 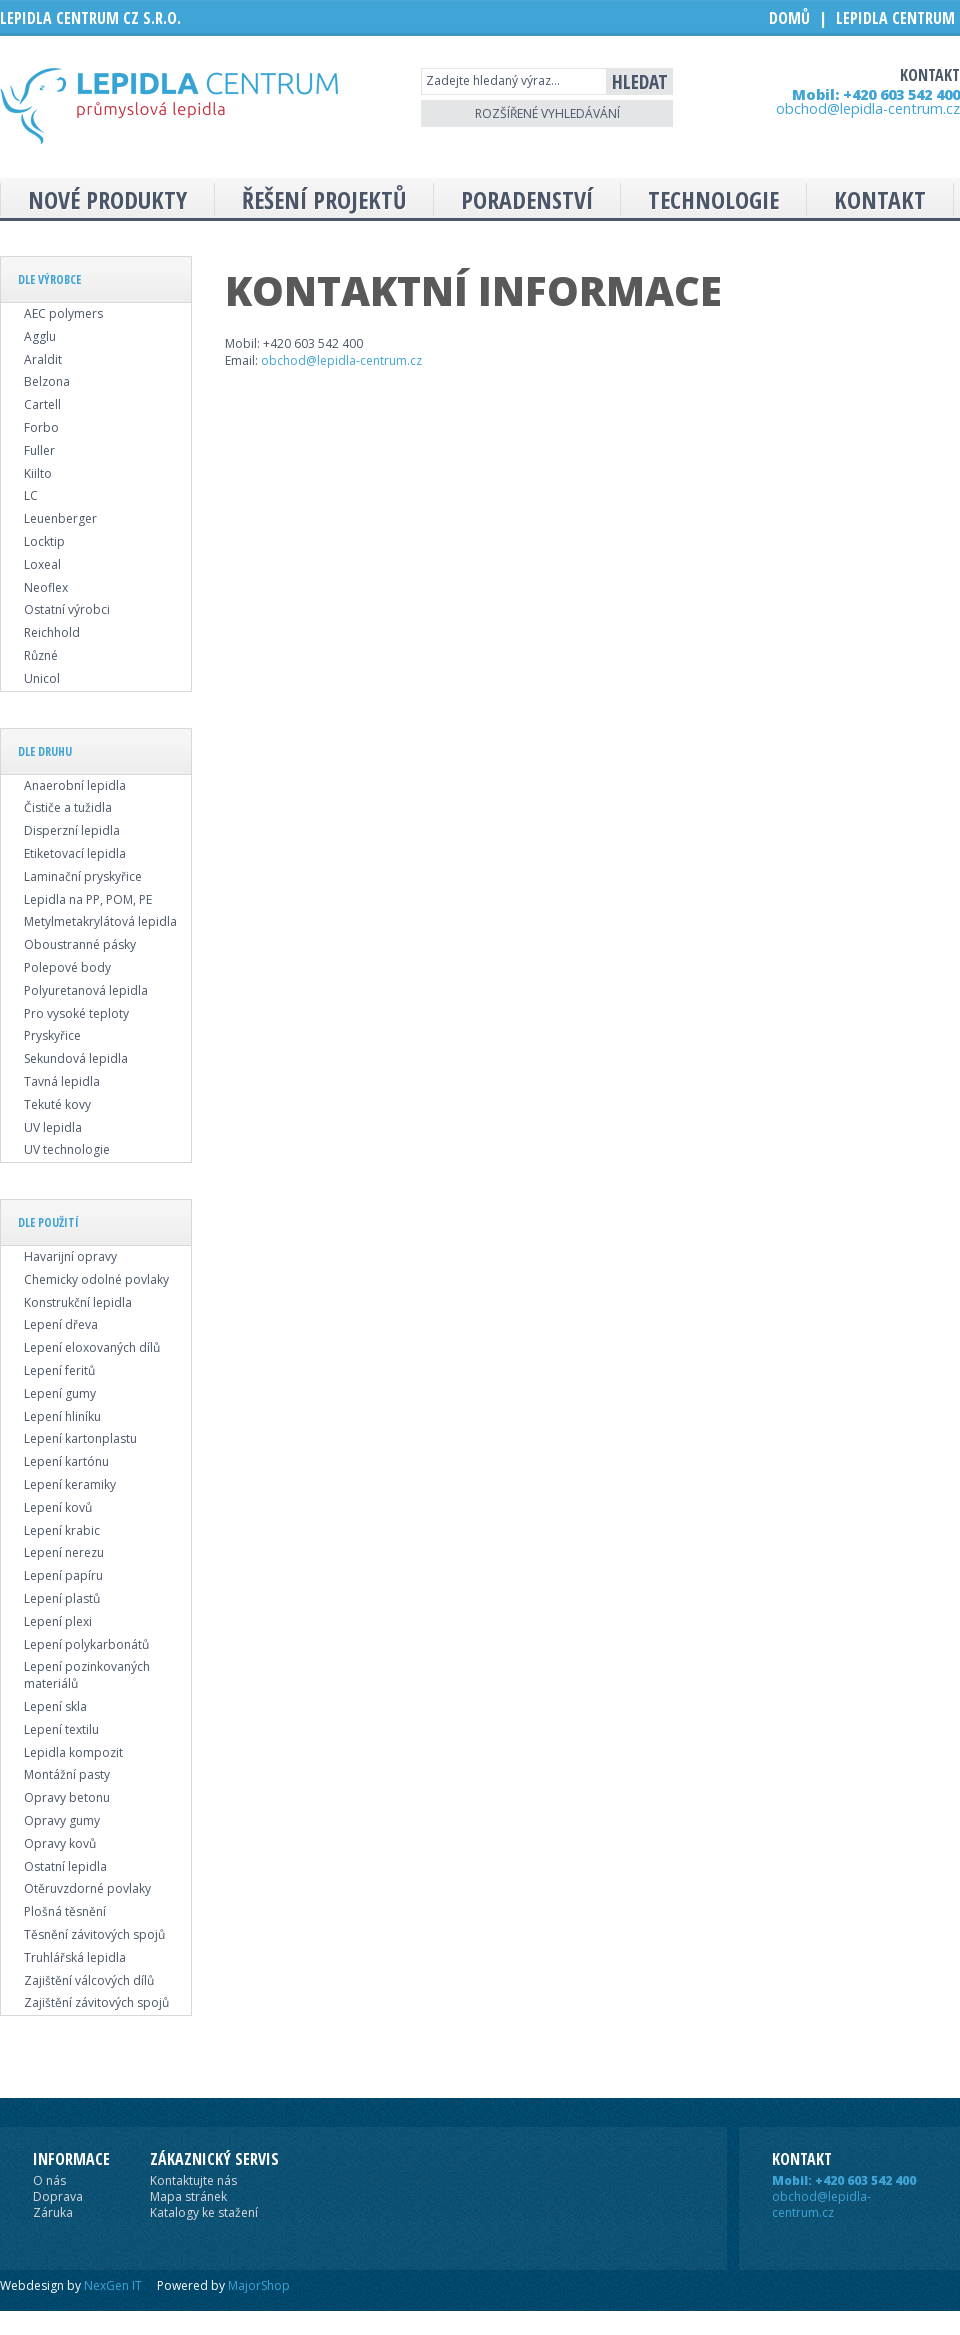 What do you see at coordinates (94, 1934) in the screenshot?
I see `Těsnění závitových spojů` at bounding box center [94, 1934].